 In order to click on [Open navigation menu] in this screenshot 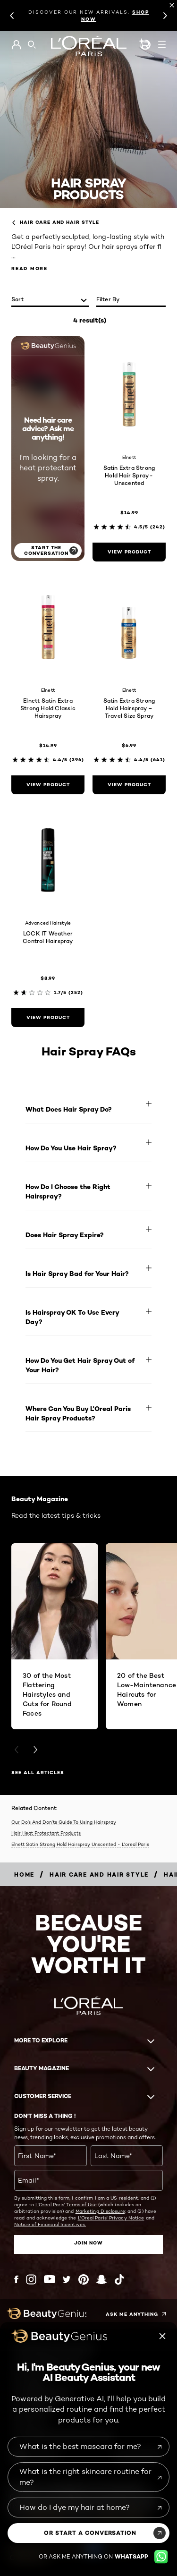, I will do `click(162, 44)`.